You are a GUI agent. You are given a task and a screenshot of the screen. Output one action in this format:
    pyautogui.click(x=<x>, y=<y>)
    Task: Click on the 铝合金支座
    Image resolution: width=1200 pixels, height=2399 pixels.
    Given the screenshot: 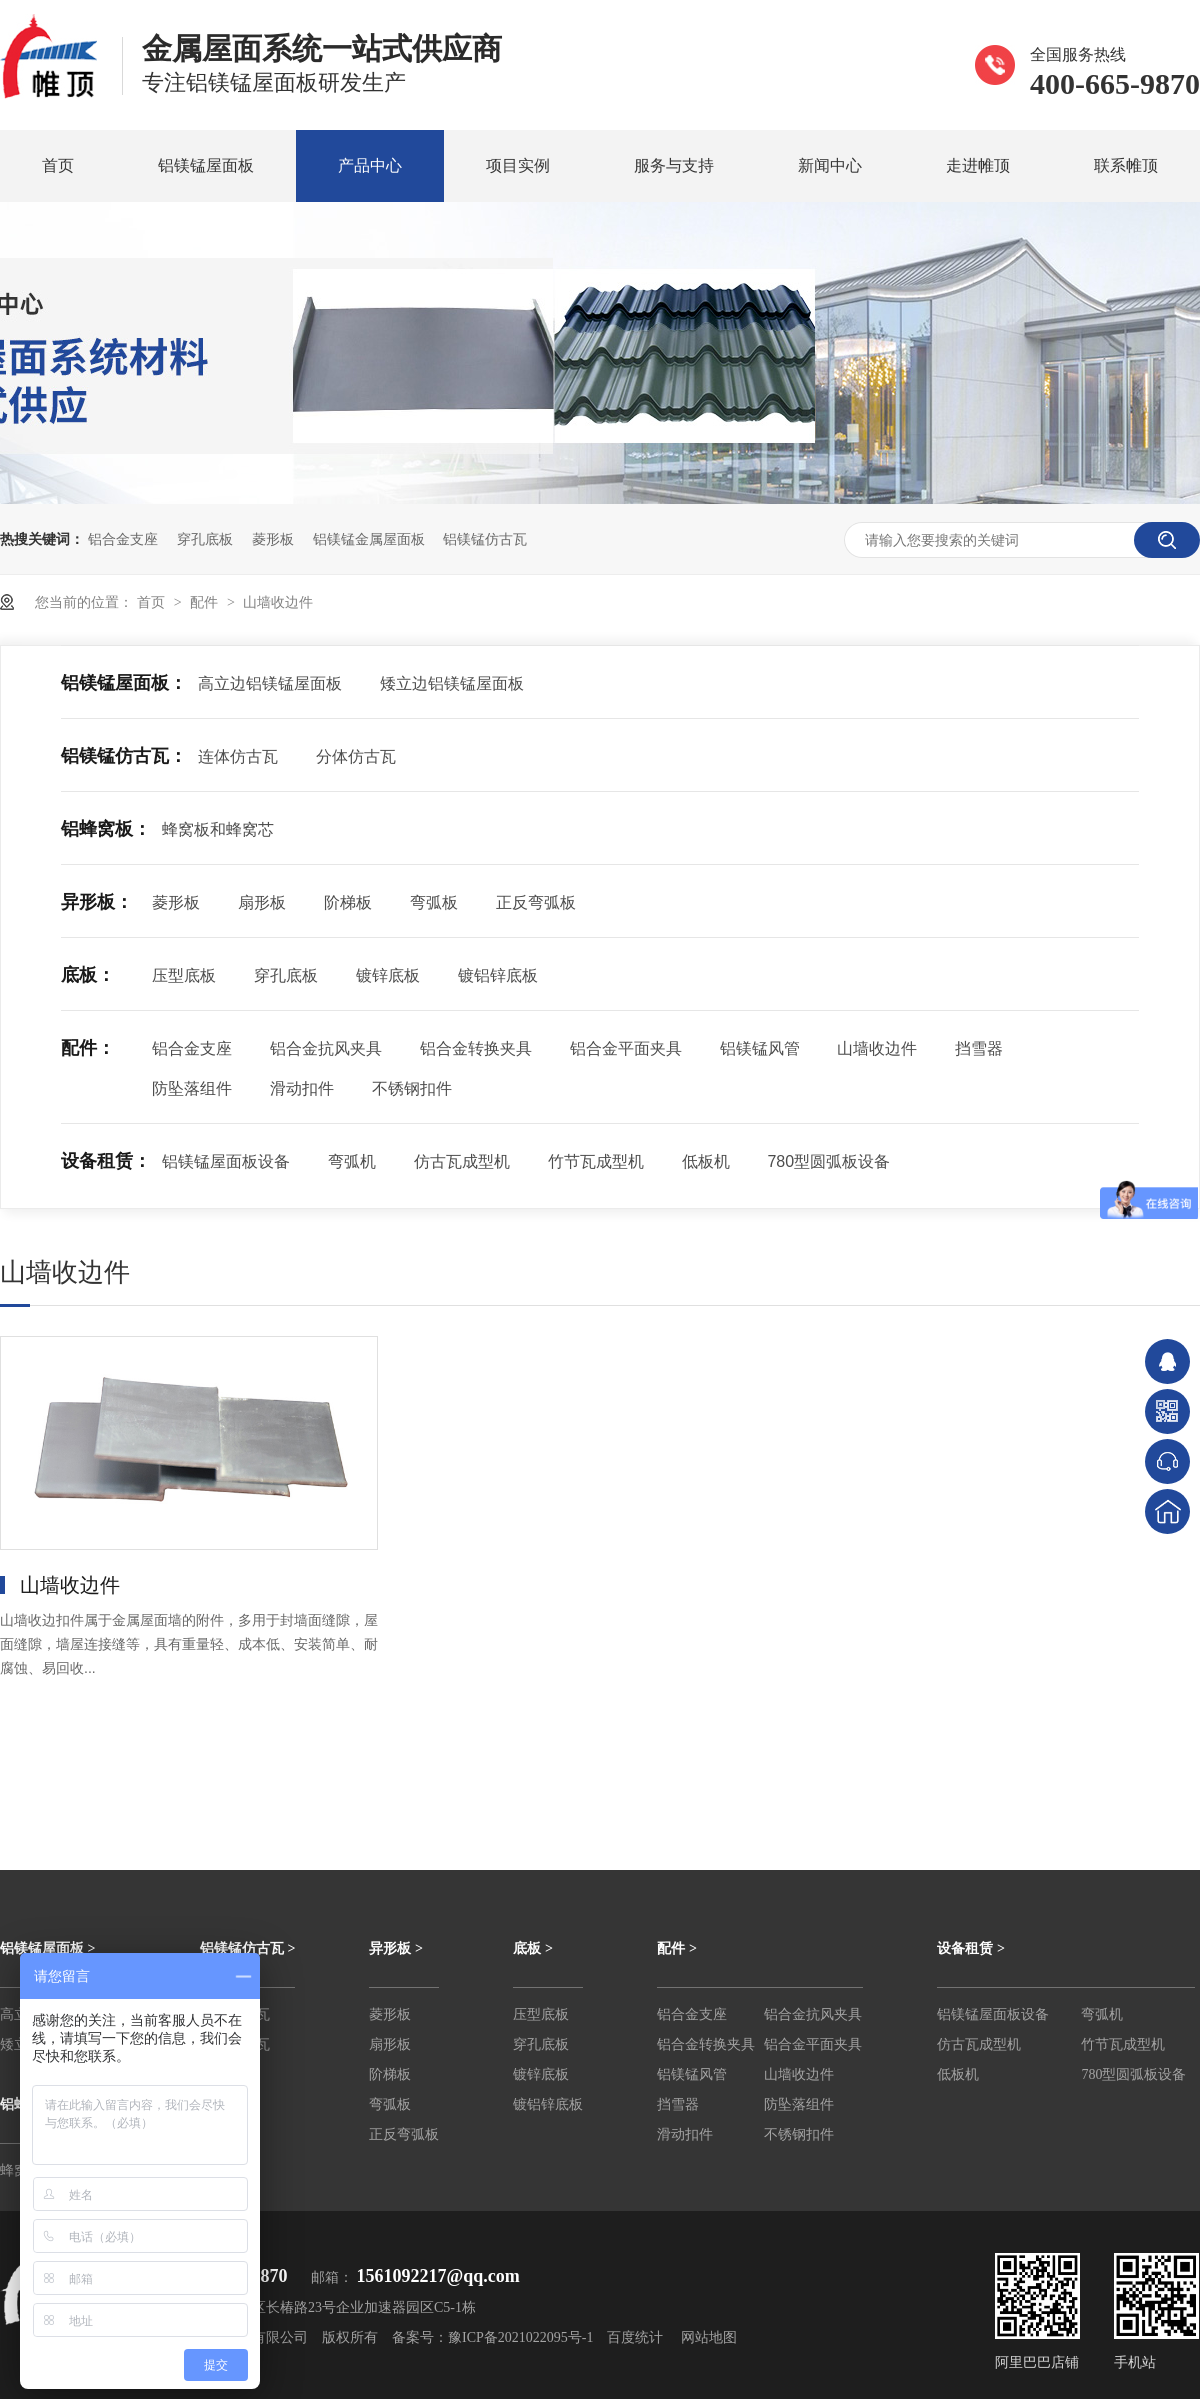 What is the action you would take?
    pyautogui.click(x=123, y=539)
    